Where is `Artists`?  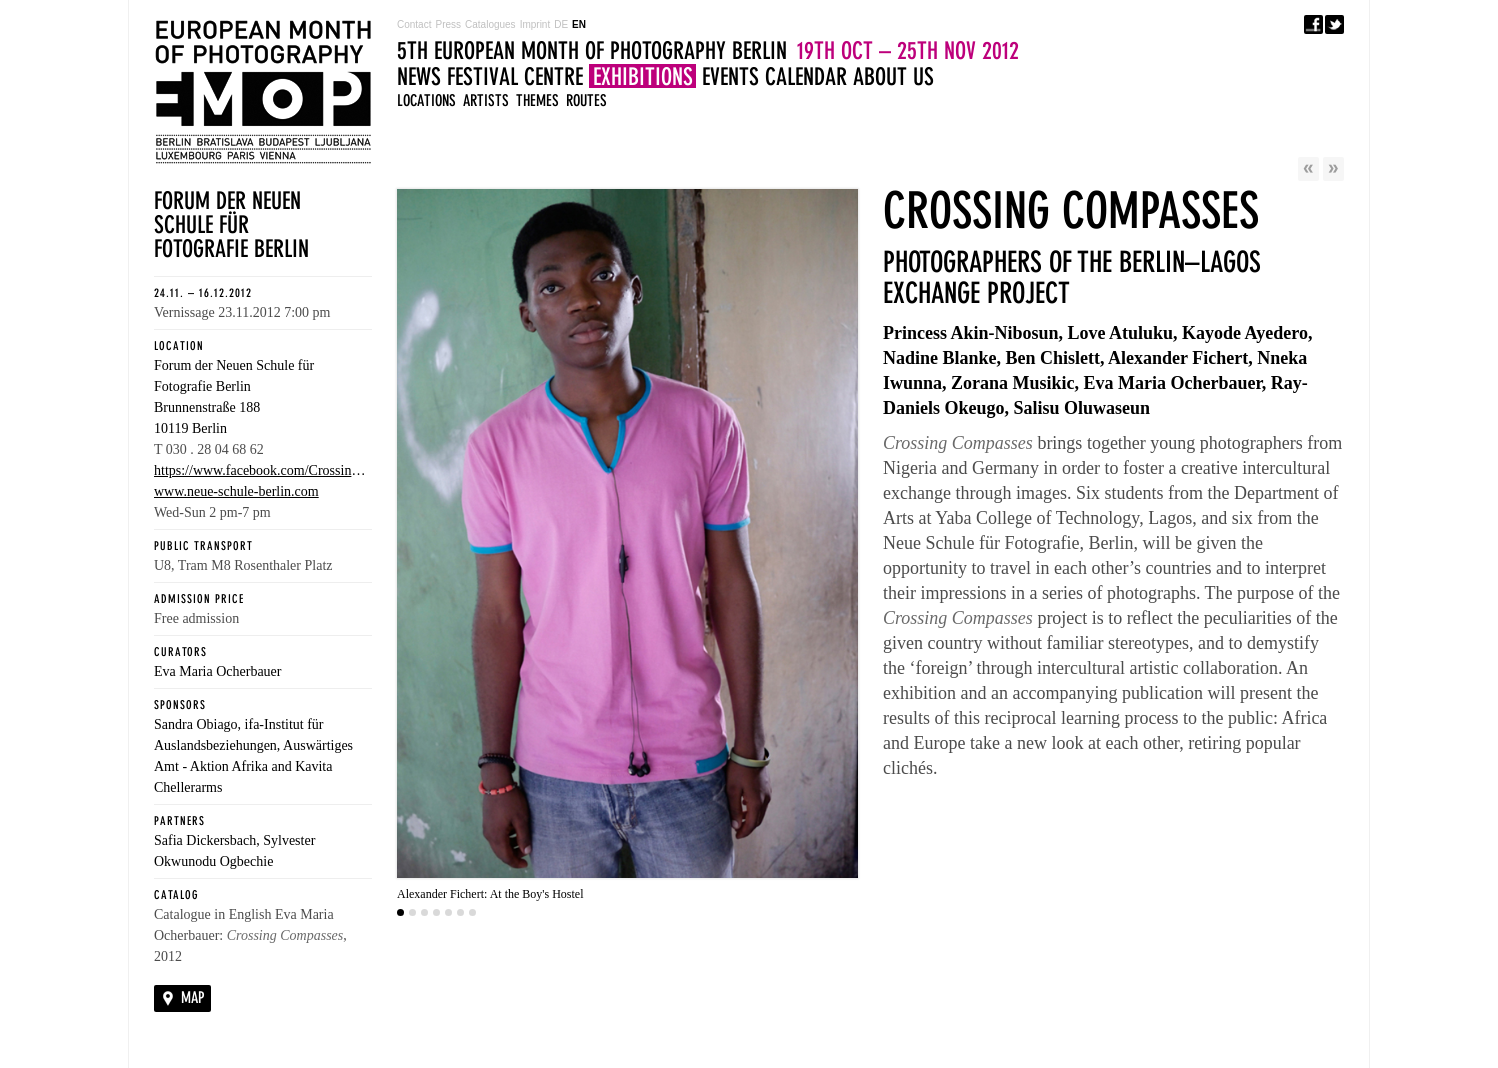 Artists is located at coordinates (486, 100).